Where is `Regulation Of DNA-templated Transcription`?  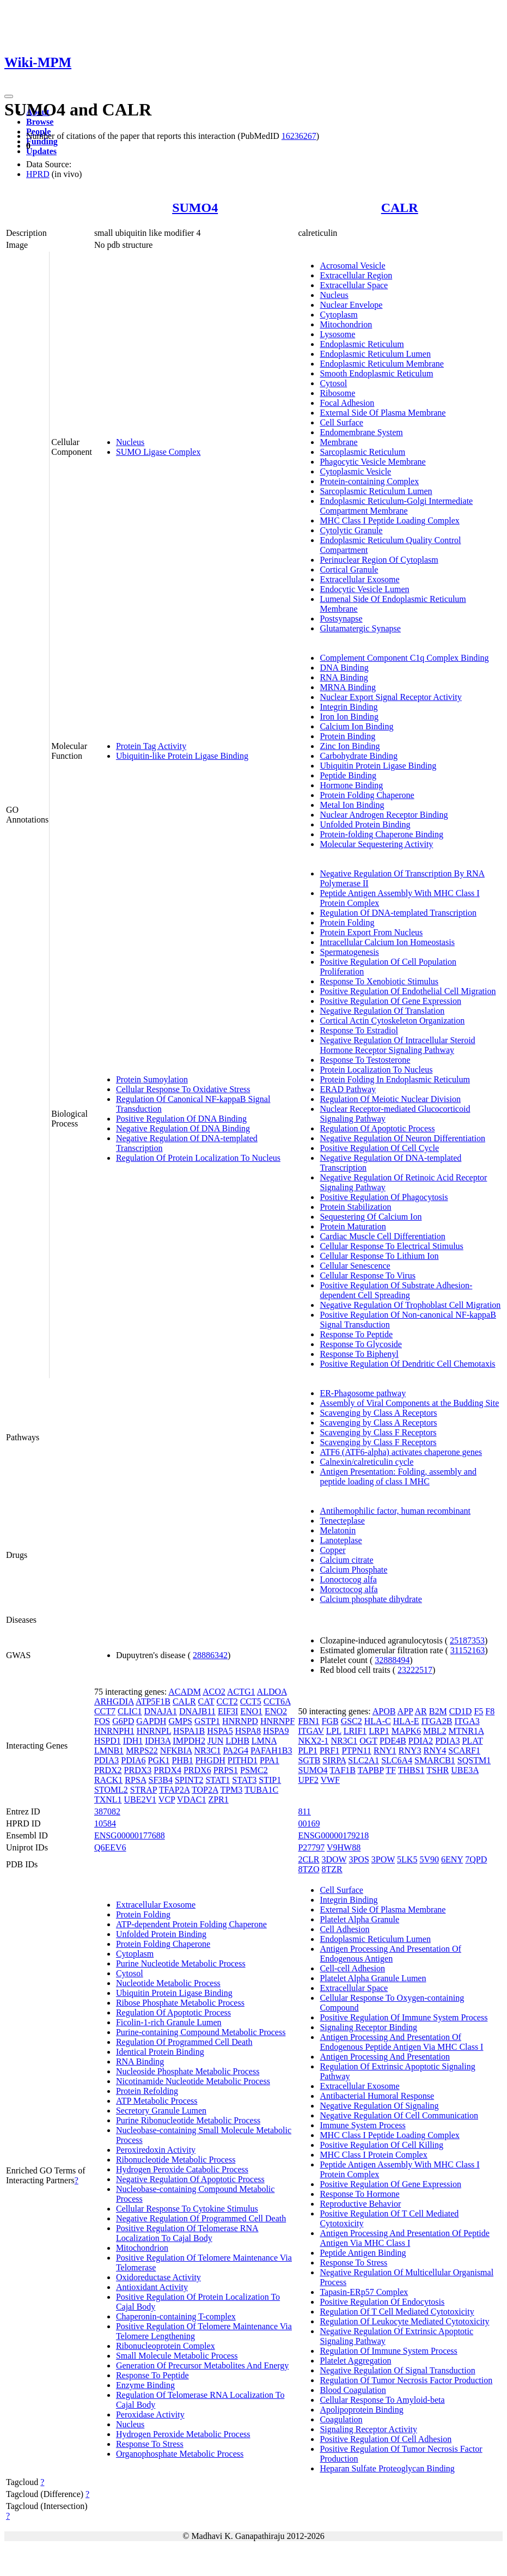
Regulation Of DNA-templated Transcription is located at coordinates (398, 912).